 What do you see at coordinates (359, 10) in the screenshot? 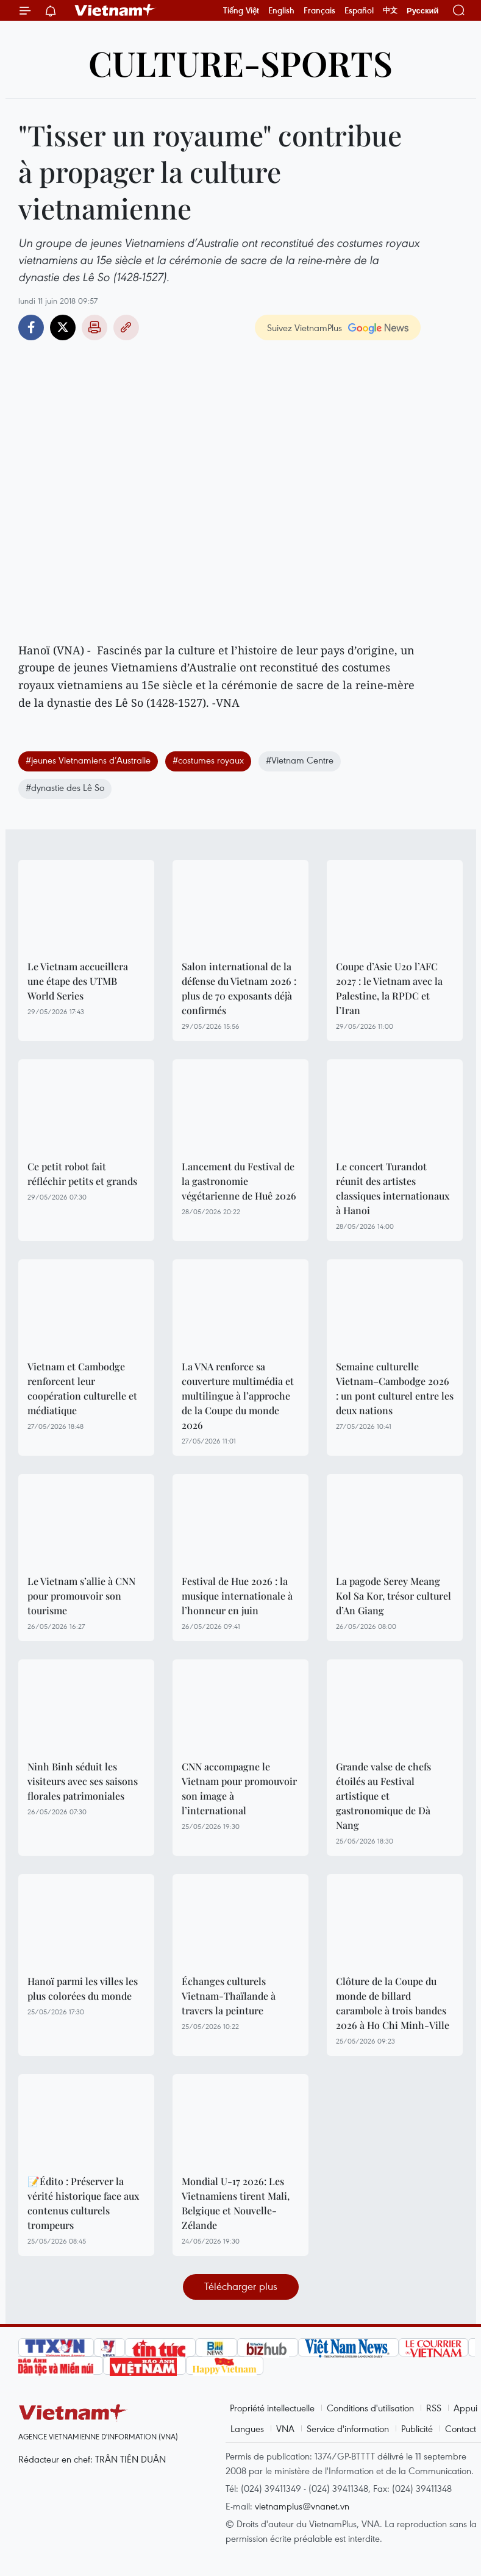
I see `Español` at bounding box center [359, 10].